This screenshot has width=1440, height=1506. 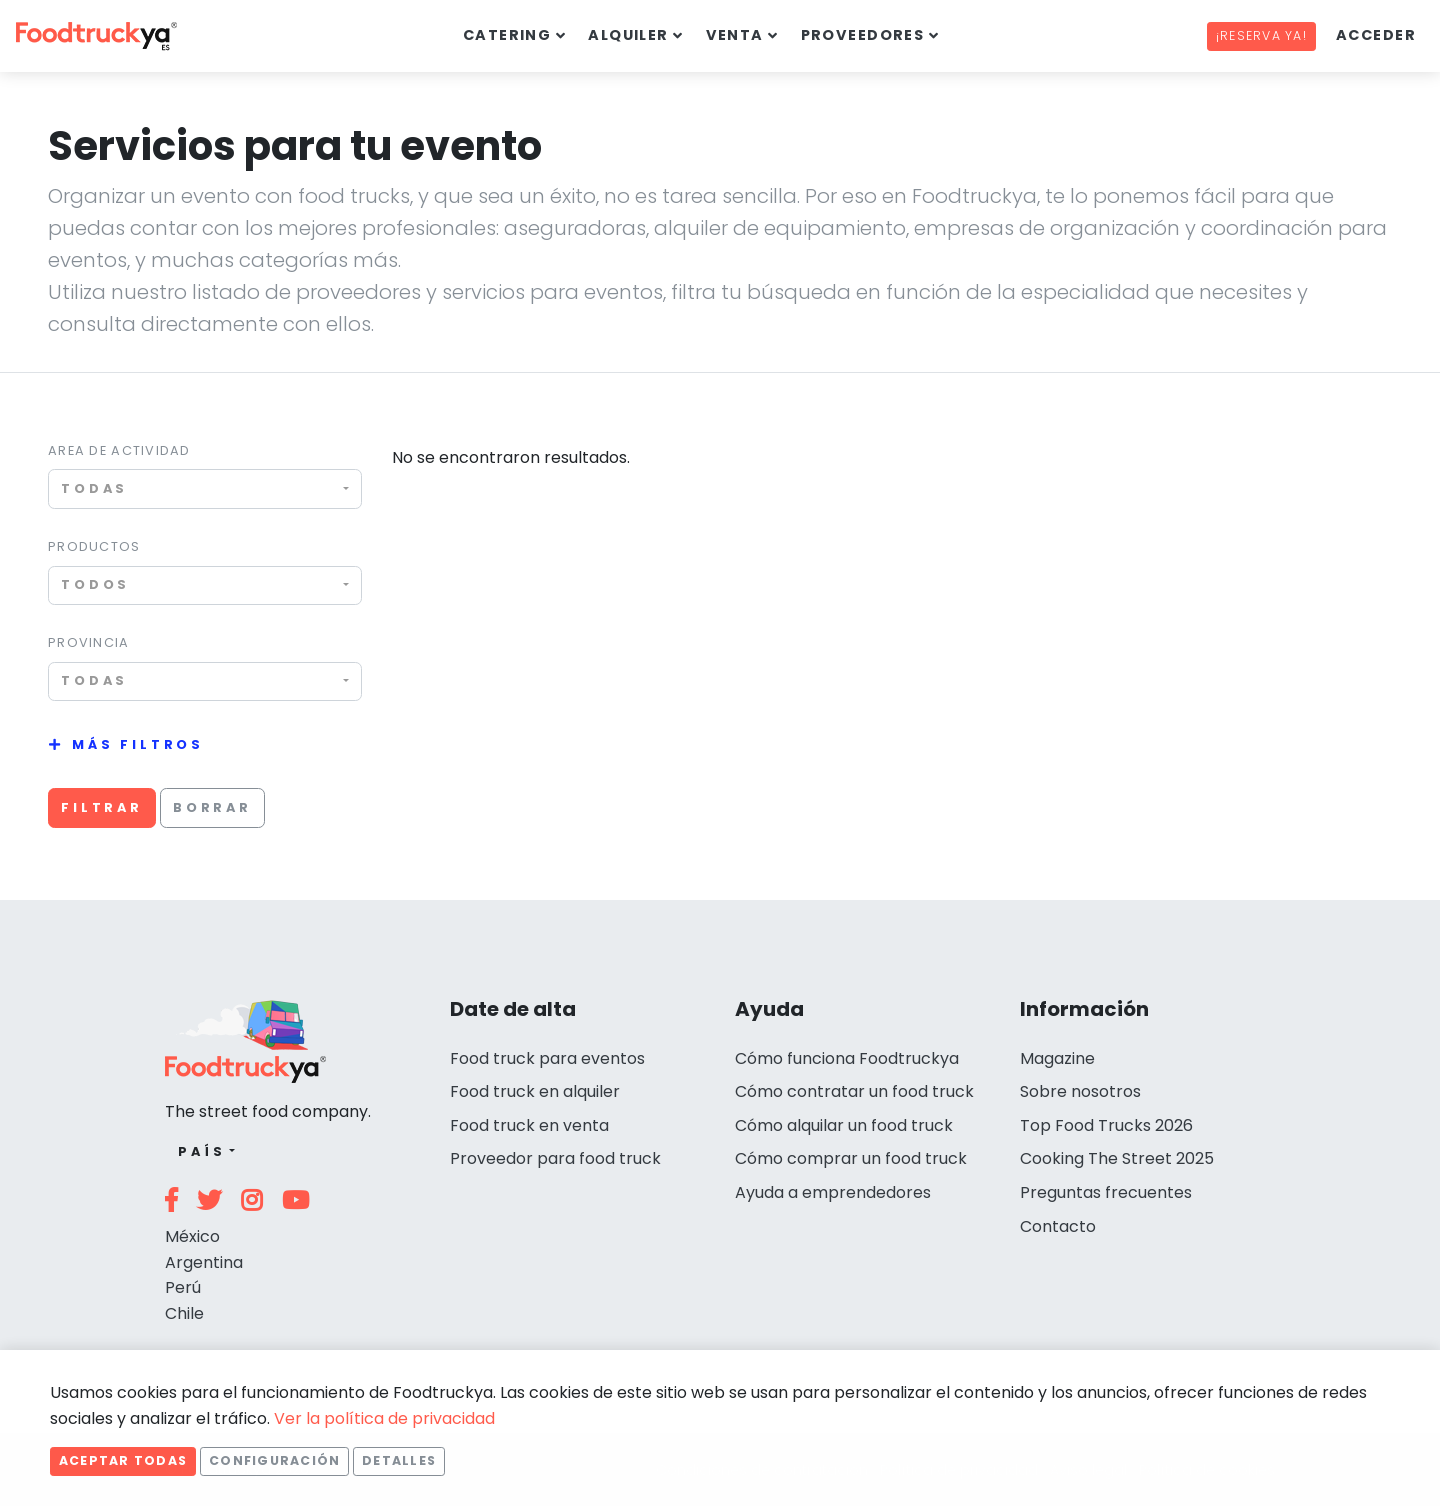 I want to click on Borrar, so click(x=212, y=807).